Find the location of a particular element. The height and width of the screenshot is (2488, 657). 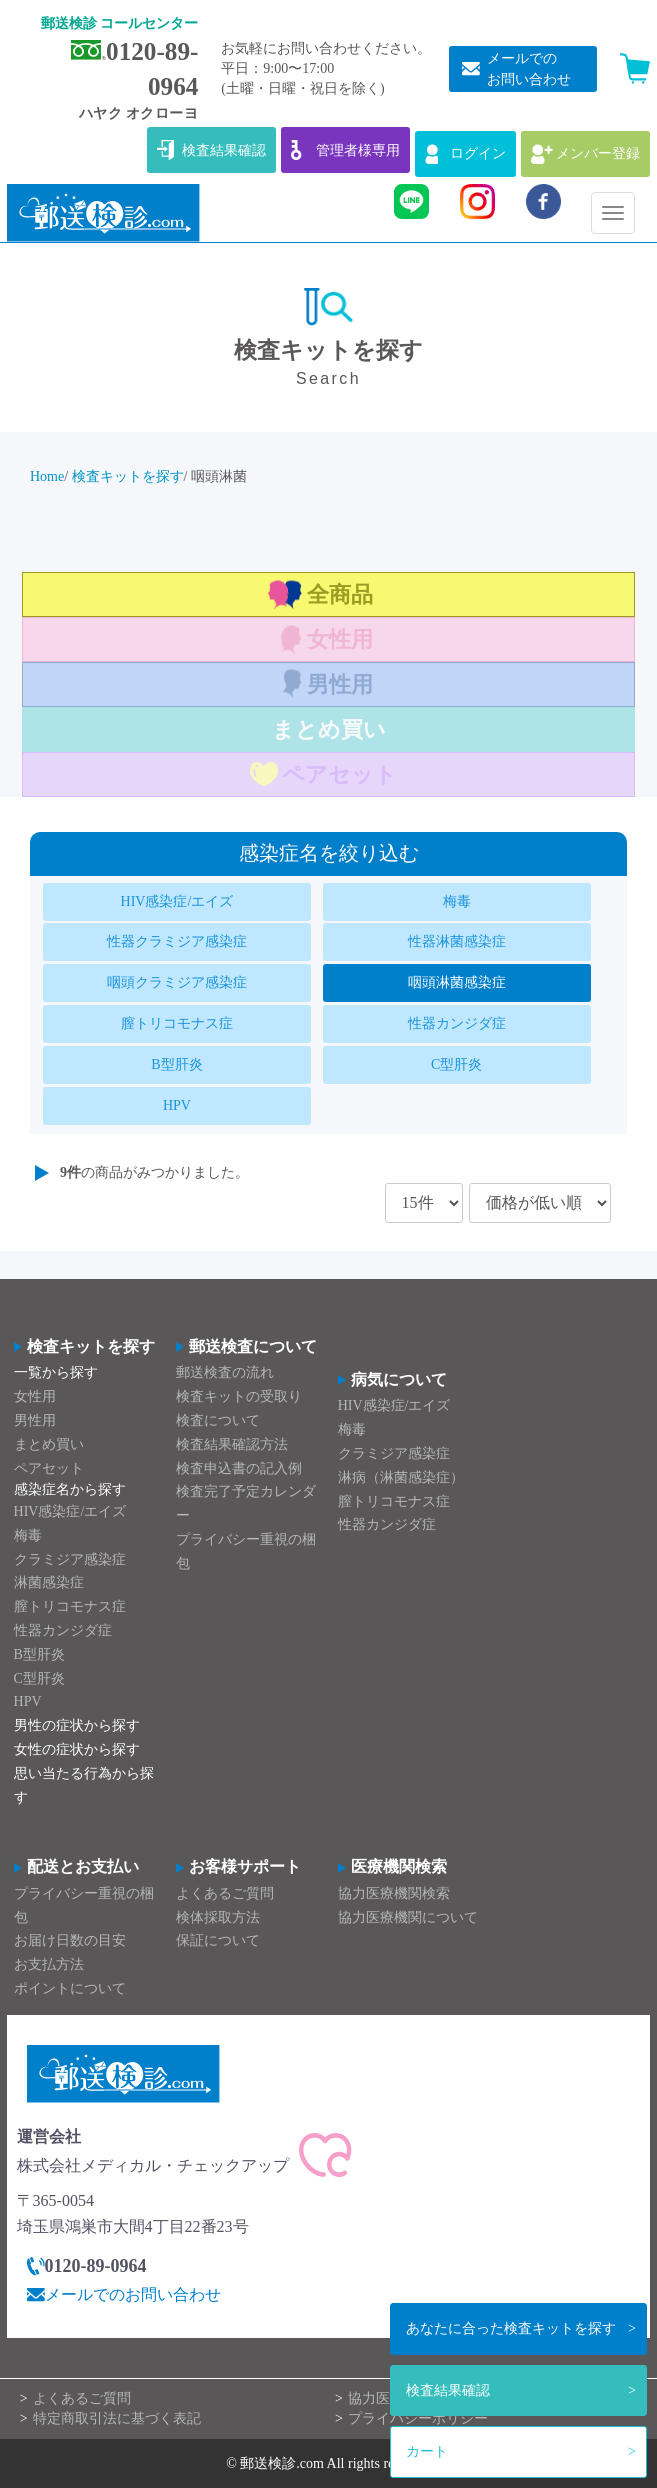

性器淋菌感染症 is located at coordinates (457, 941).